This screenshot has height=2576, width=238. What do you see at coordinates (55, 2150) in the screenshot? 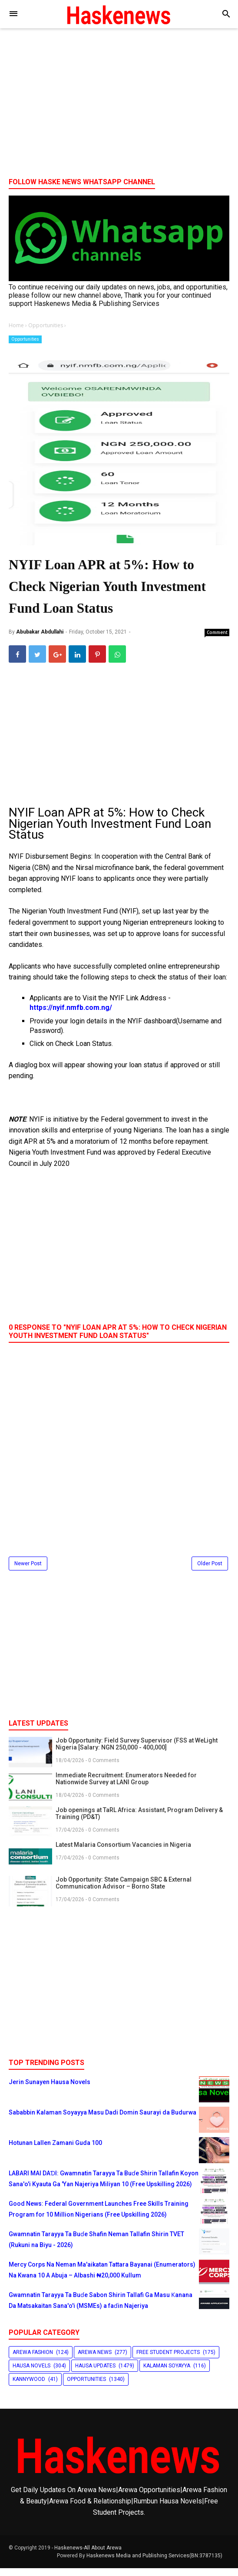
I see `Hotunan Lallen Zamani Guda 100` at bounding box center [55, 2150].